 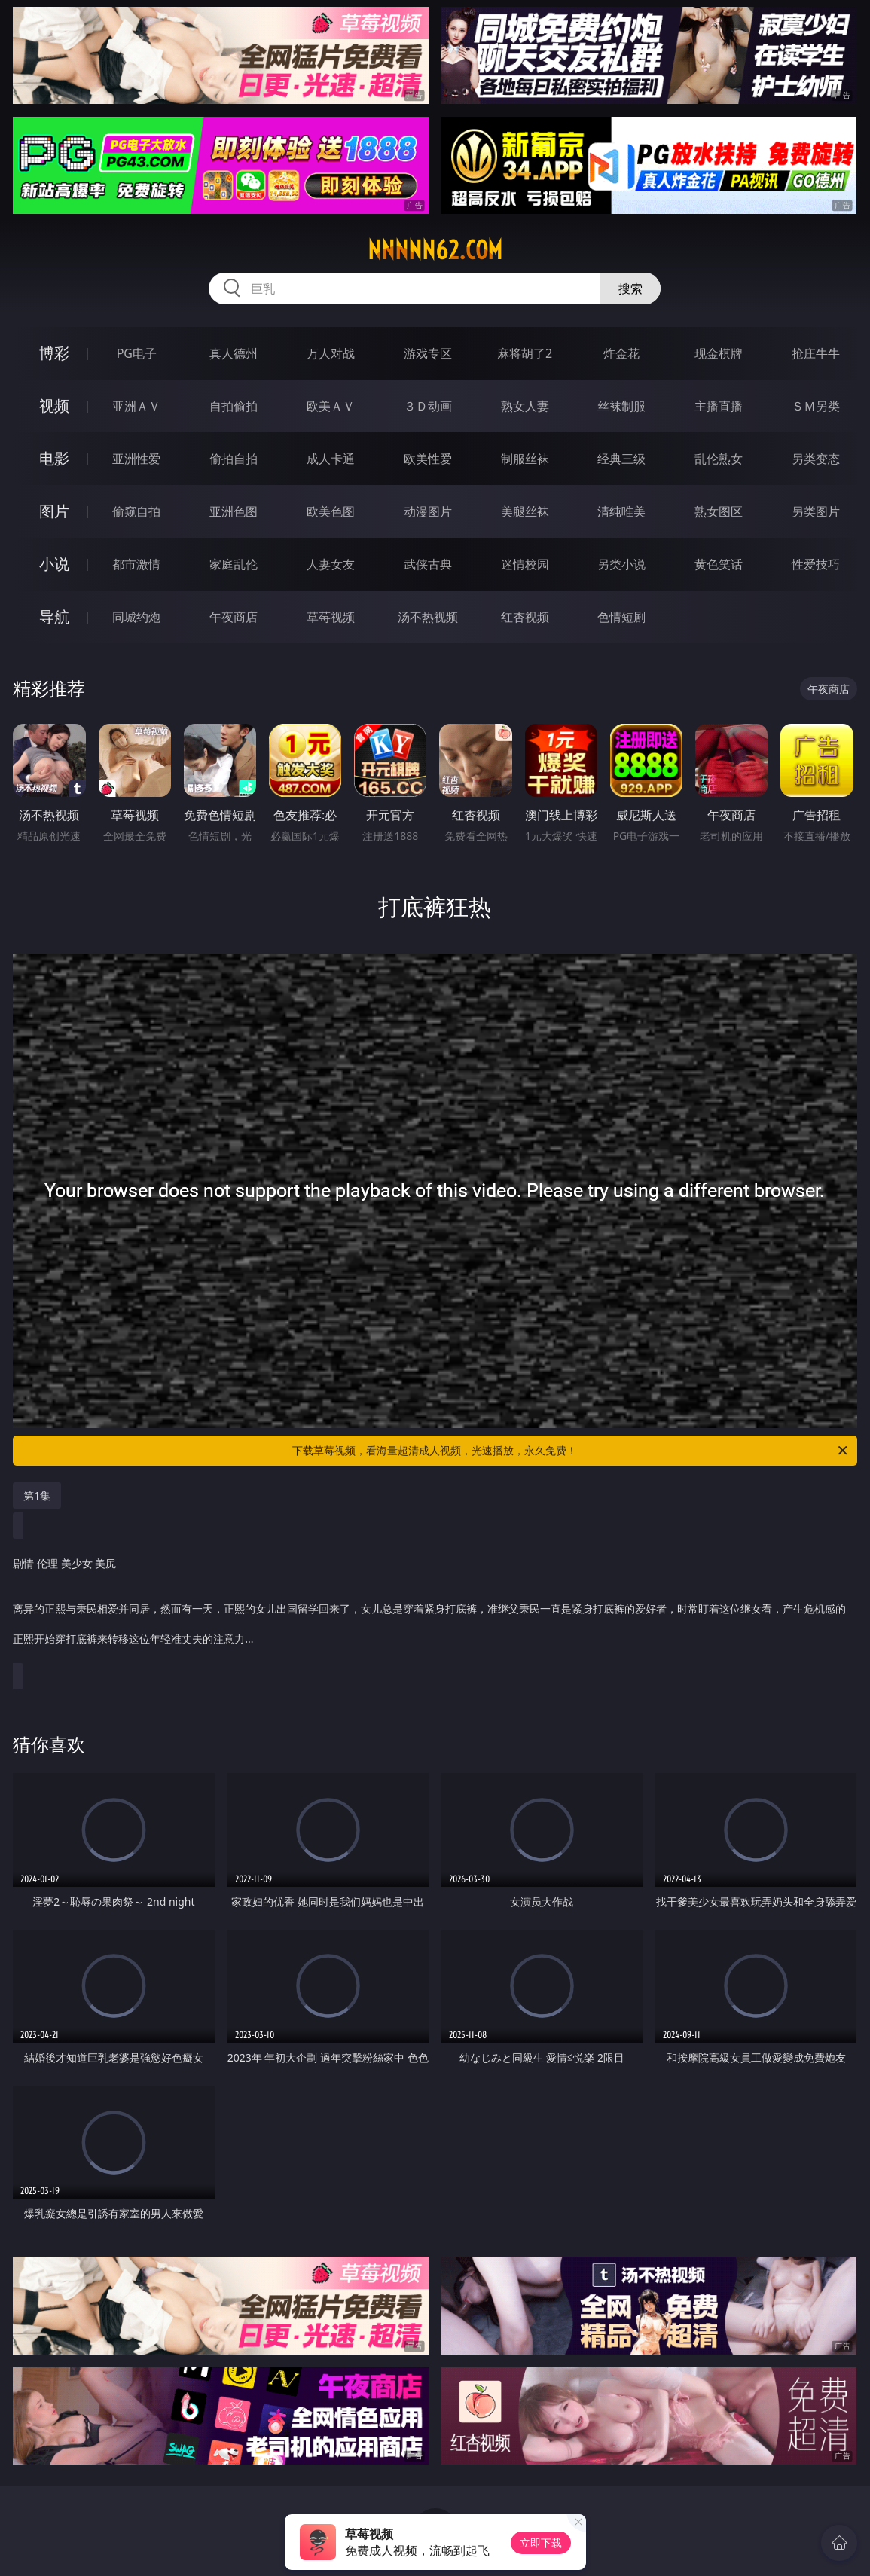 I want to click on 小说, so click(x=54, y=564).